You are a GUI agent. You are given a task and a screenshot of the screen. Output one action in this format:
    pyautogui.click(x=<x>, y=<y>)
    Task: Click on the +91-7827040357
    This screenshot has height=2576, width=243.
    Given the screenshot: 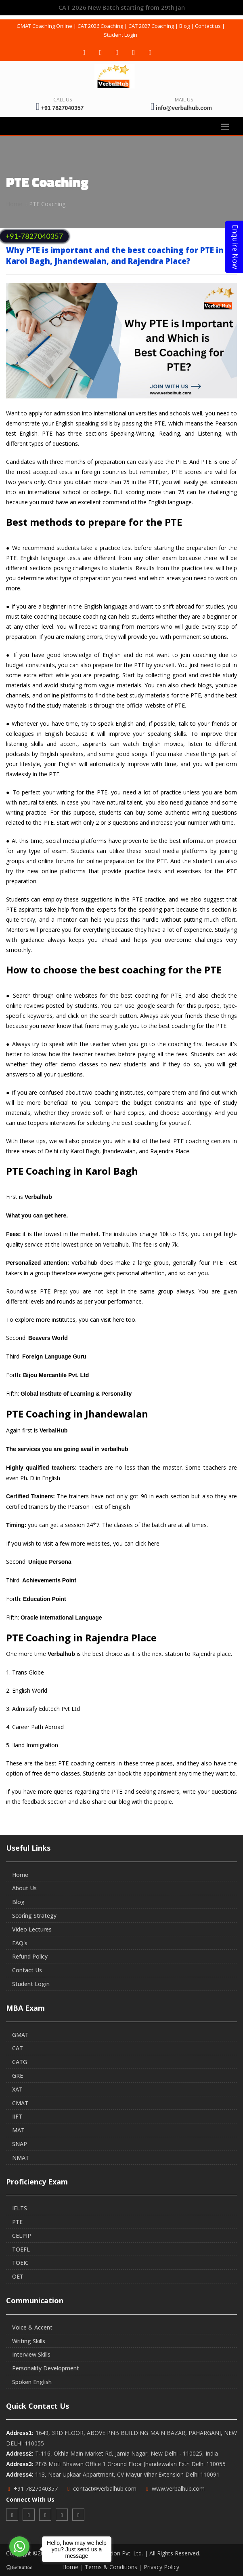 What is the action you would take?
    pyautogui.click(x=34, y=236)
    